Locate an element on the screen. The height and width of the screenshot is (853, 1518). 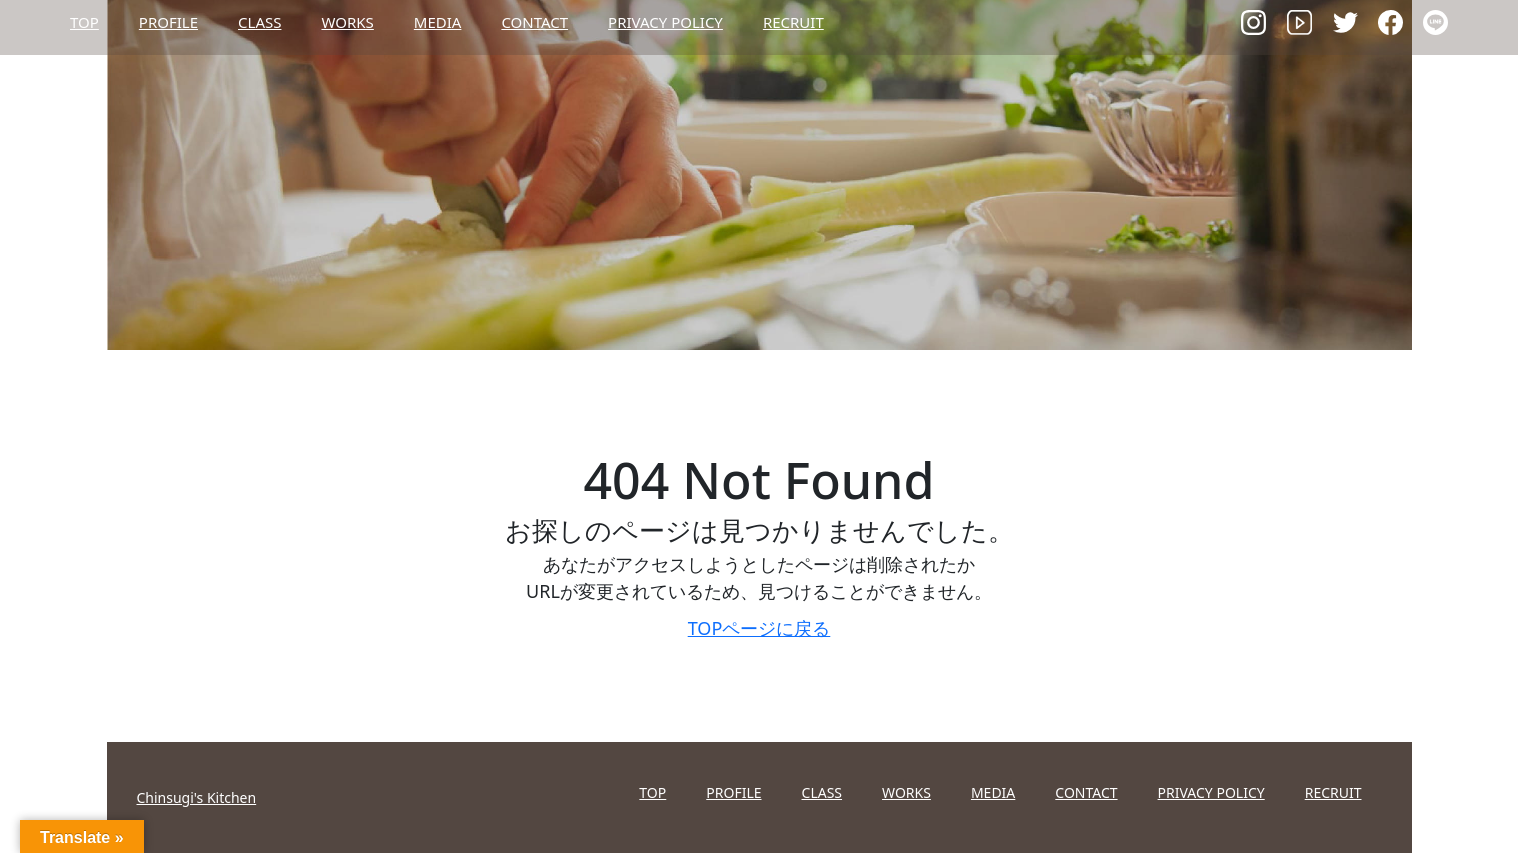
PROFILE is located at coordinates (168, 22).